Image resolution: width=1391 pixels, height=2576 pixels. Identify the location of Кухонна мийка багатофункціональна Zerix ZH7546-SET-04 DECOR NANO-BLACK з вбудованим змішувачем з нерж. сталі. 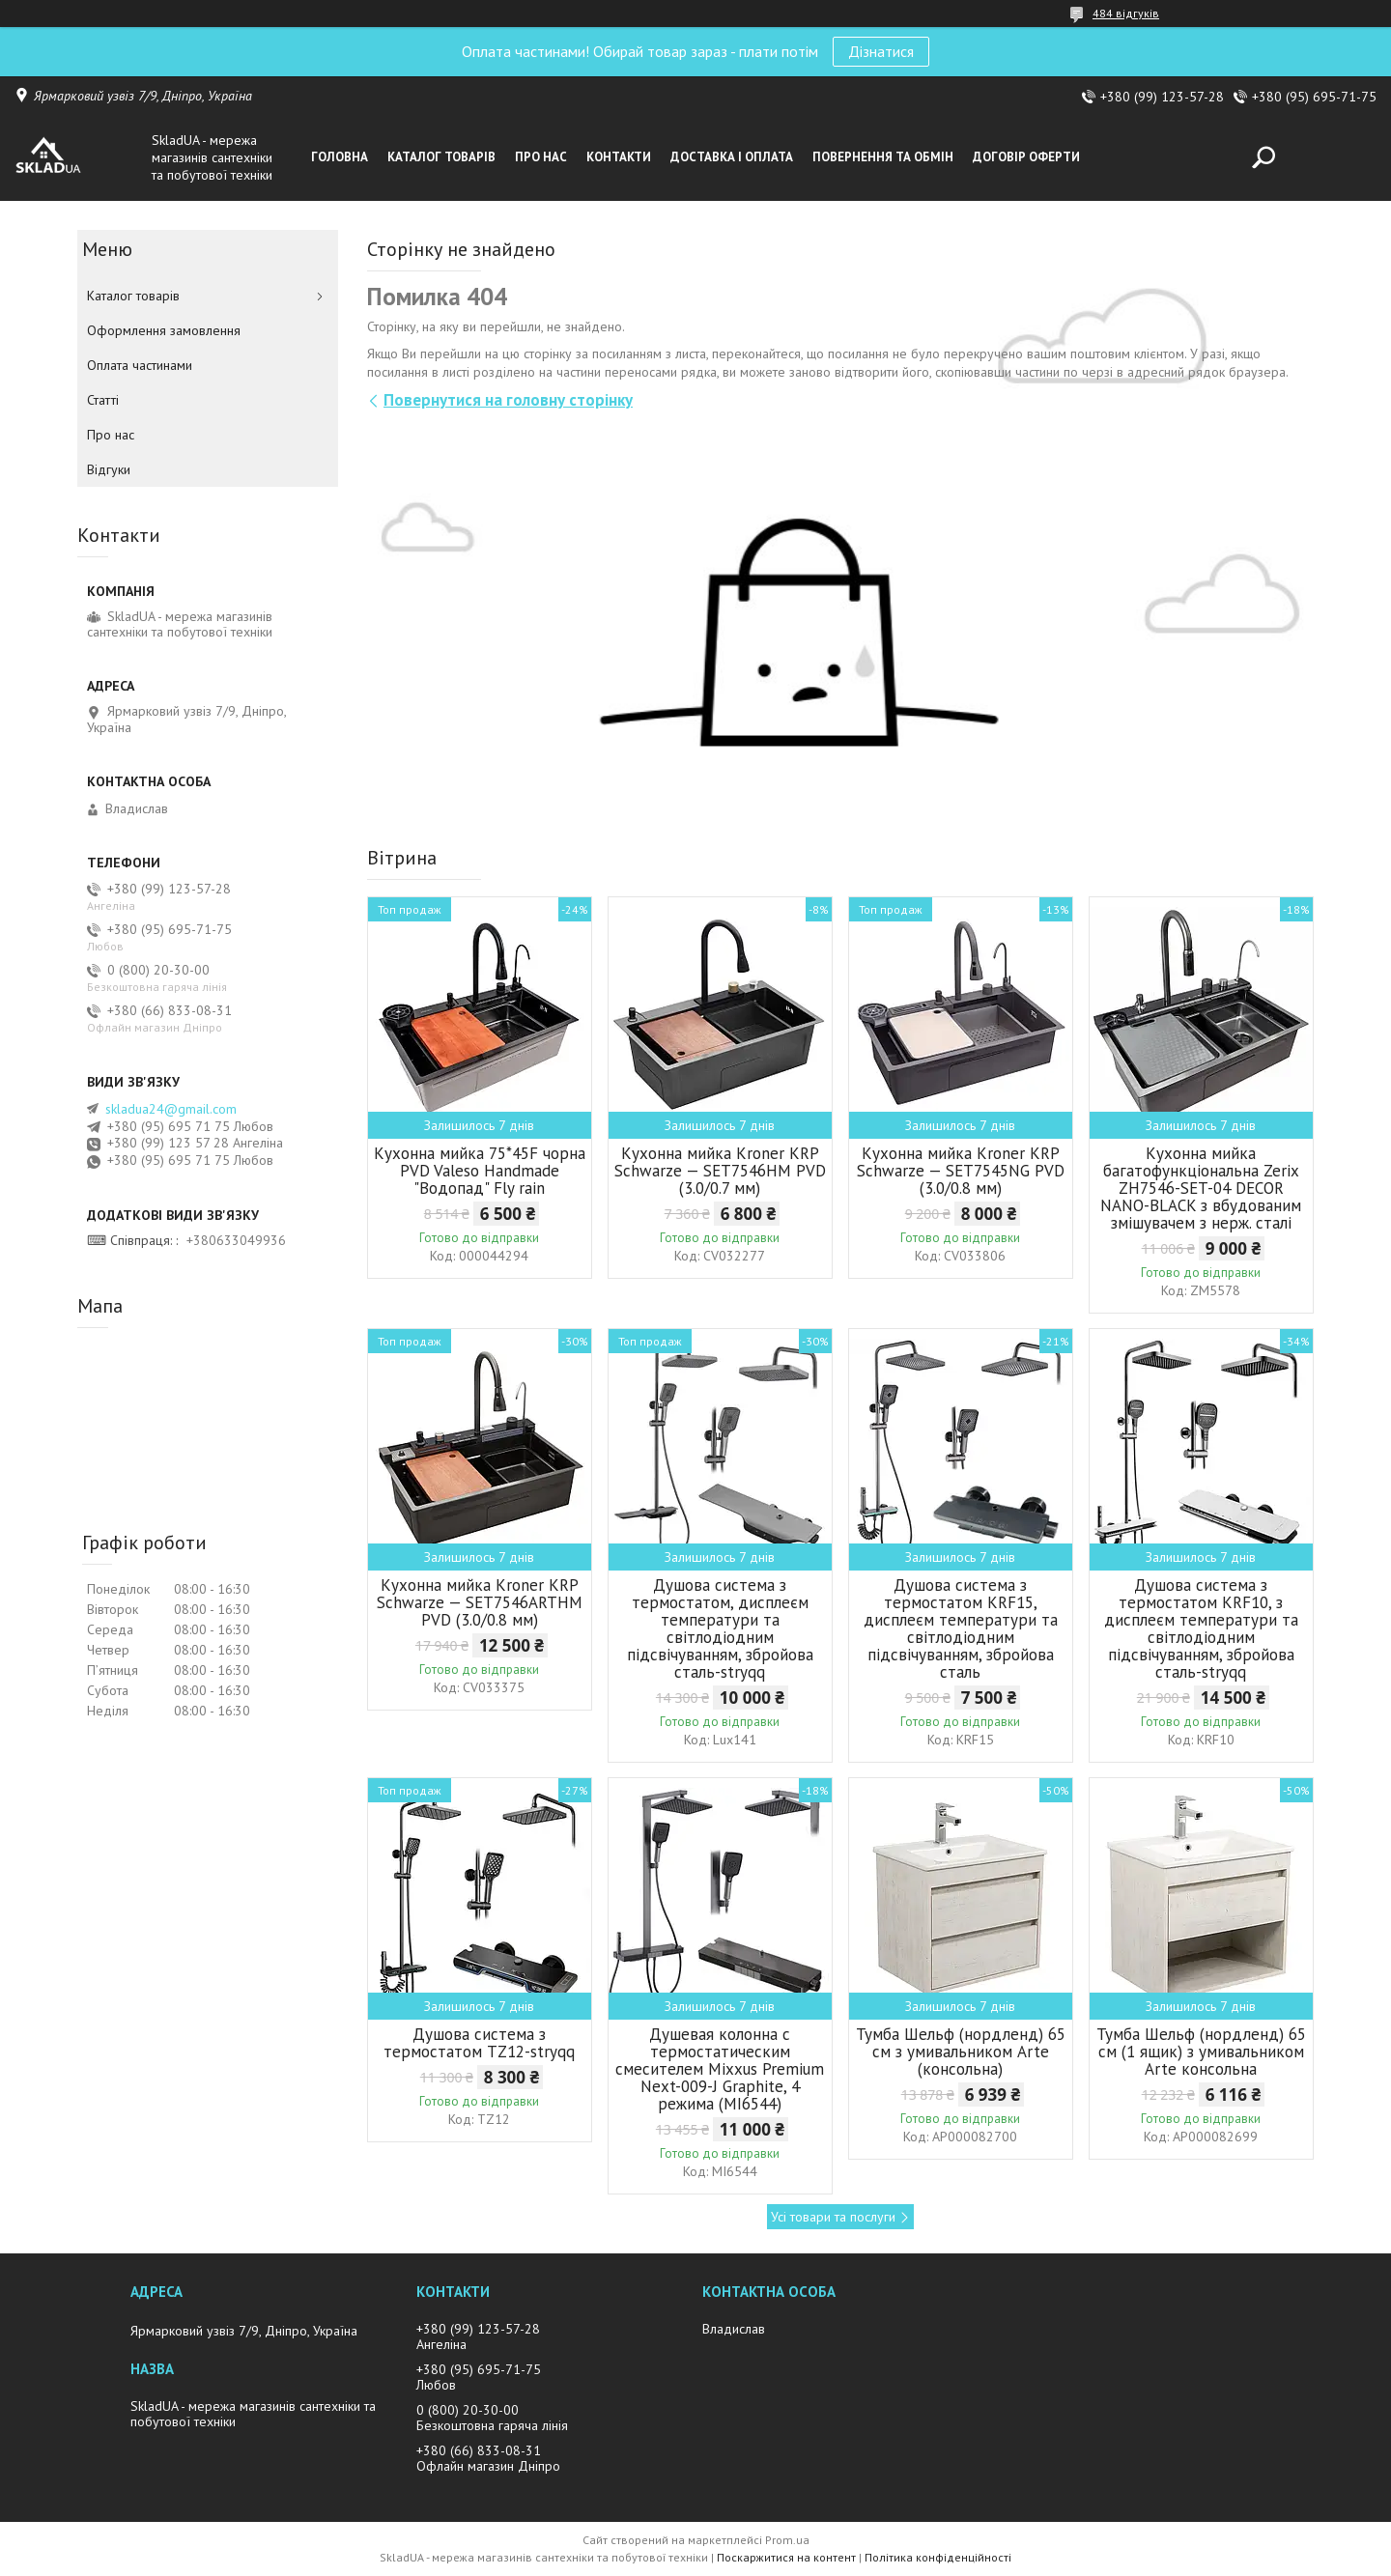
(1200, 1188).